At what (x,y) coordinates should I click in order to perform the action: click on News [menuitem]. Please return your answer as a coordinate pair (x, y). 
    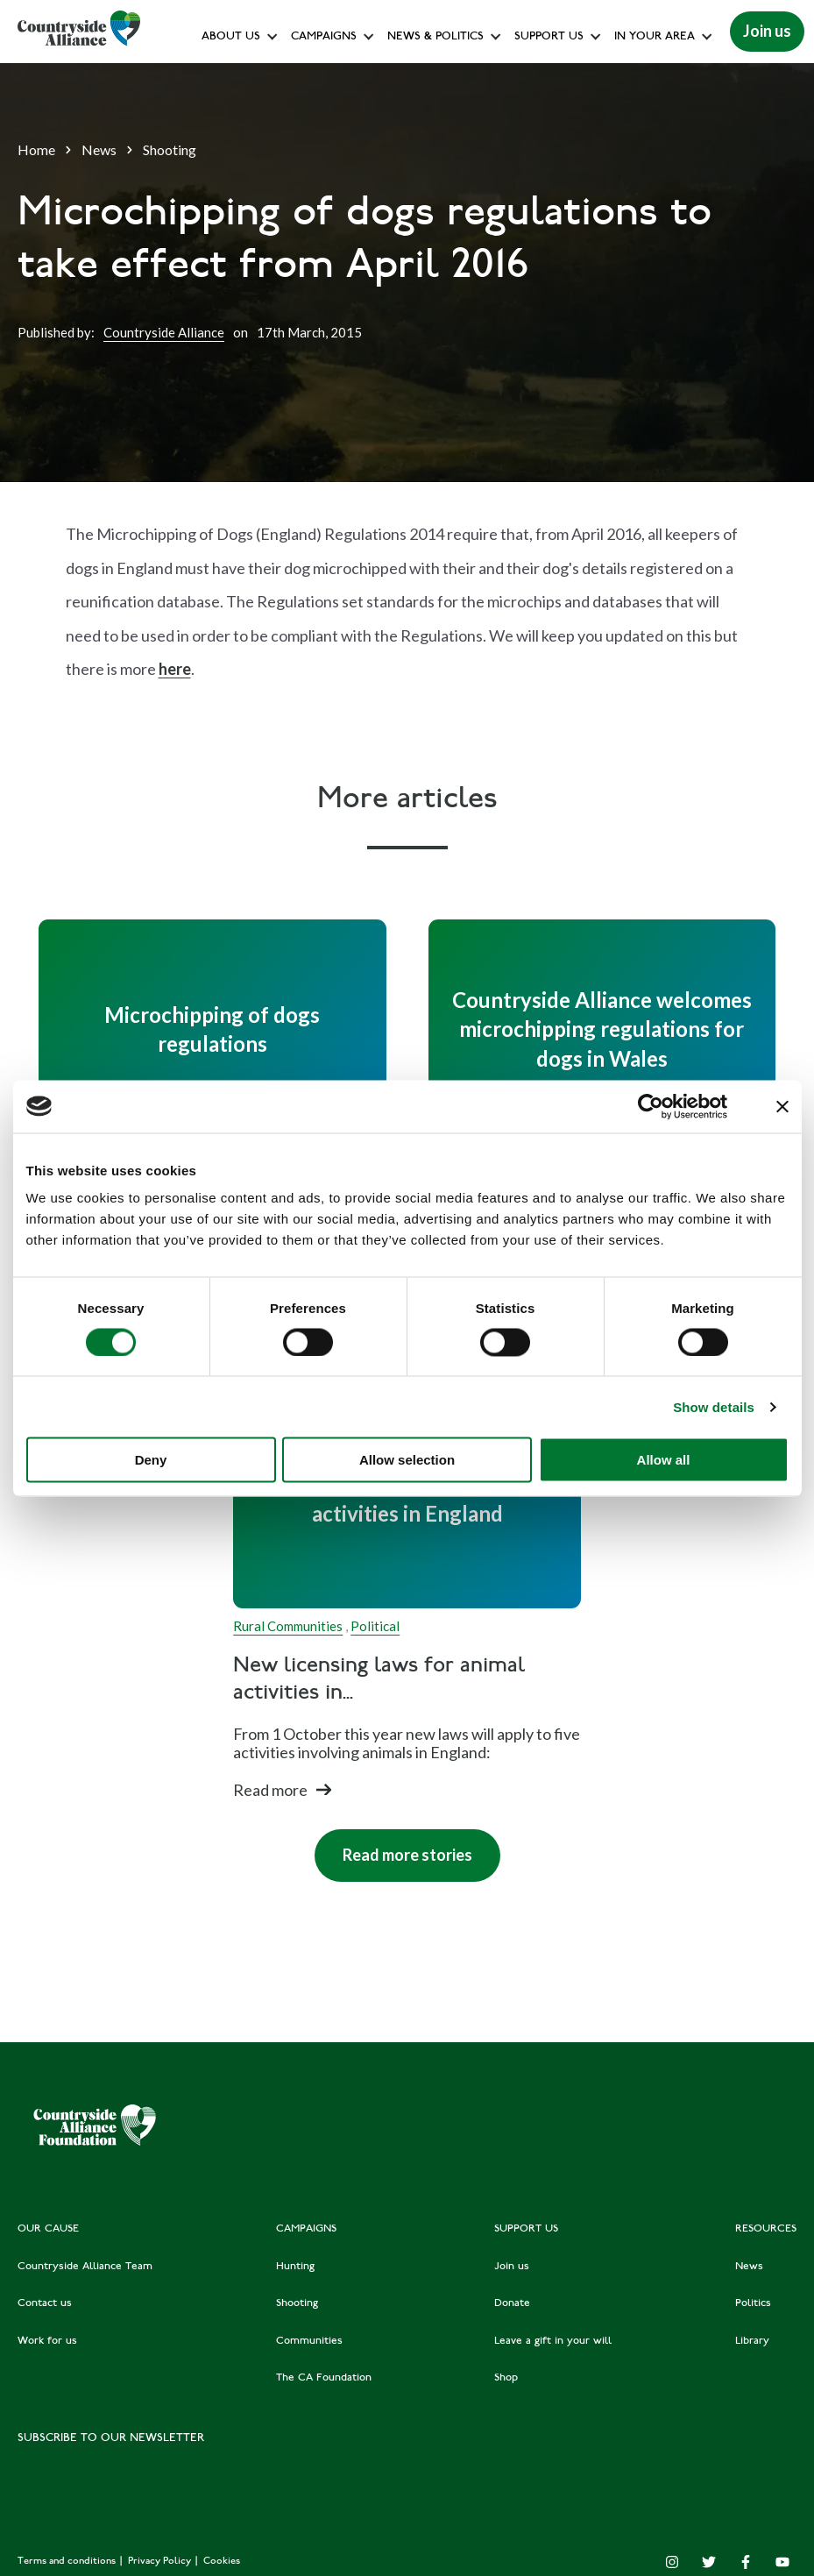
    Looking at the image, I should click on (749, 2266).